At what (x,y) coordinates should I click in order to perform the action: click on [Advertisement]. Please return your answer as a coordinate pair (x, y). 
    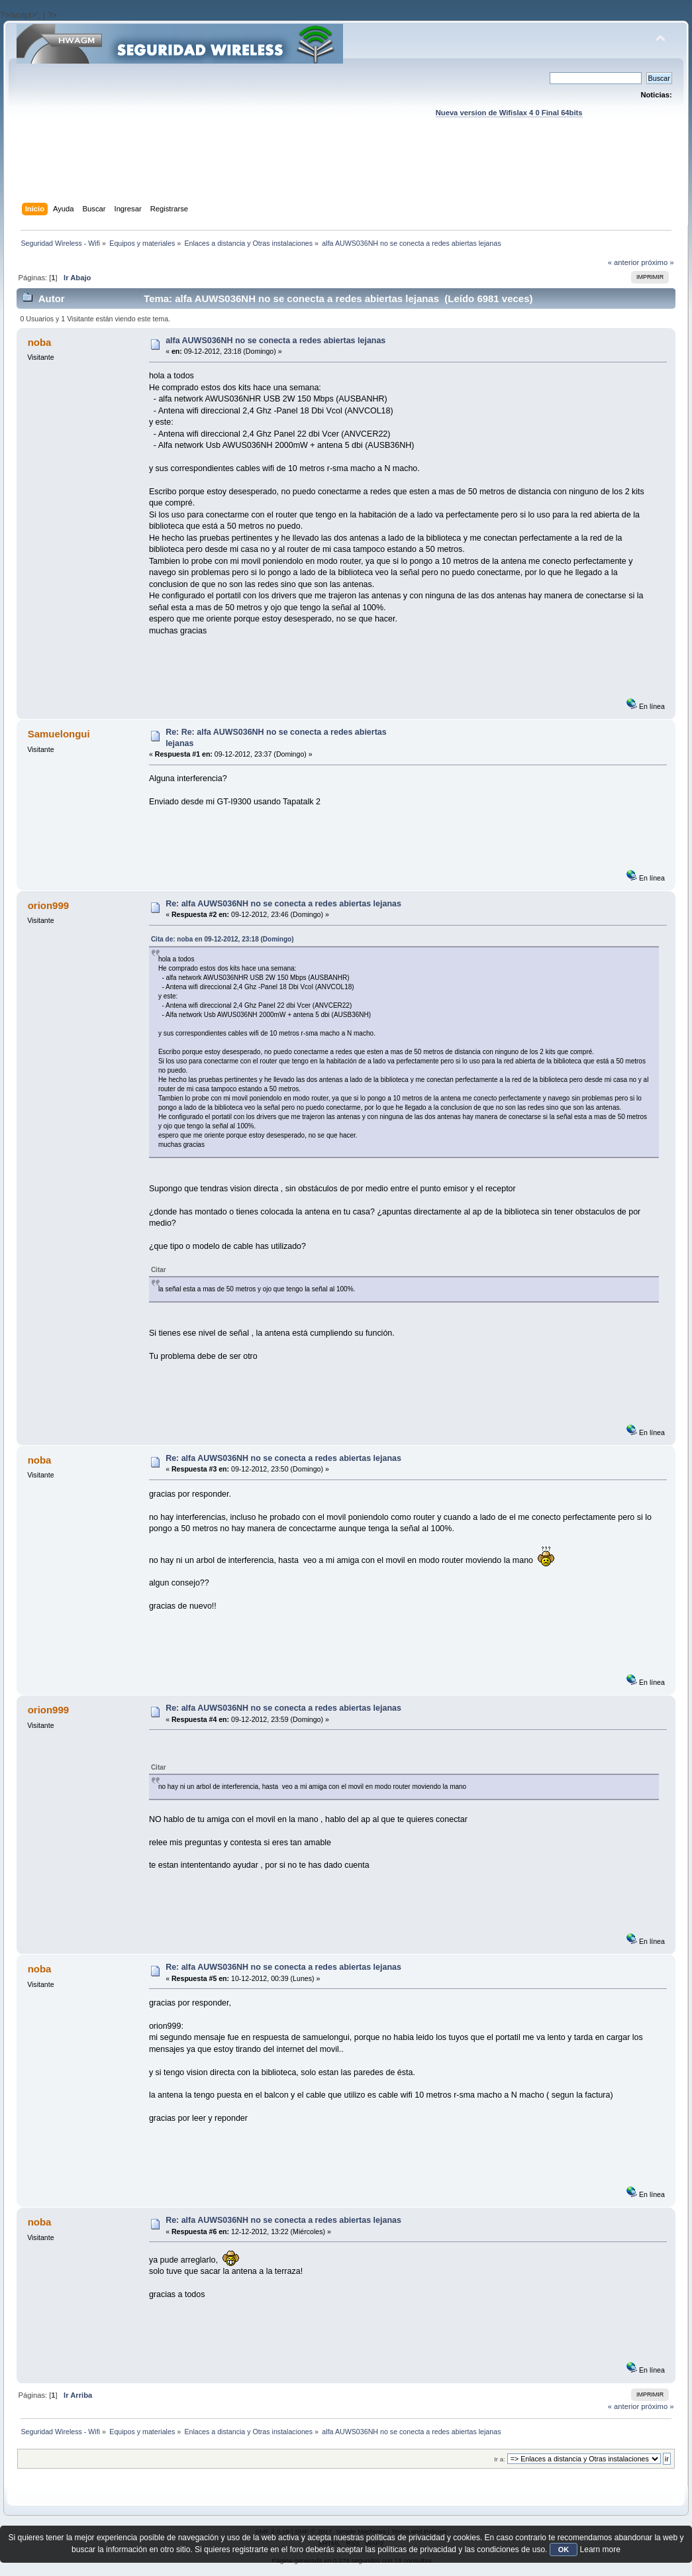
    Looking at the image, I should click on (346, 173).